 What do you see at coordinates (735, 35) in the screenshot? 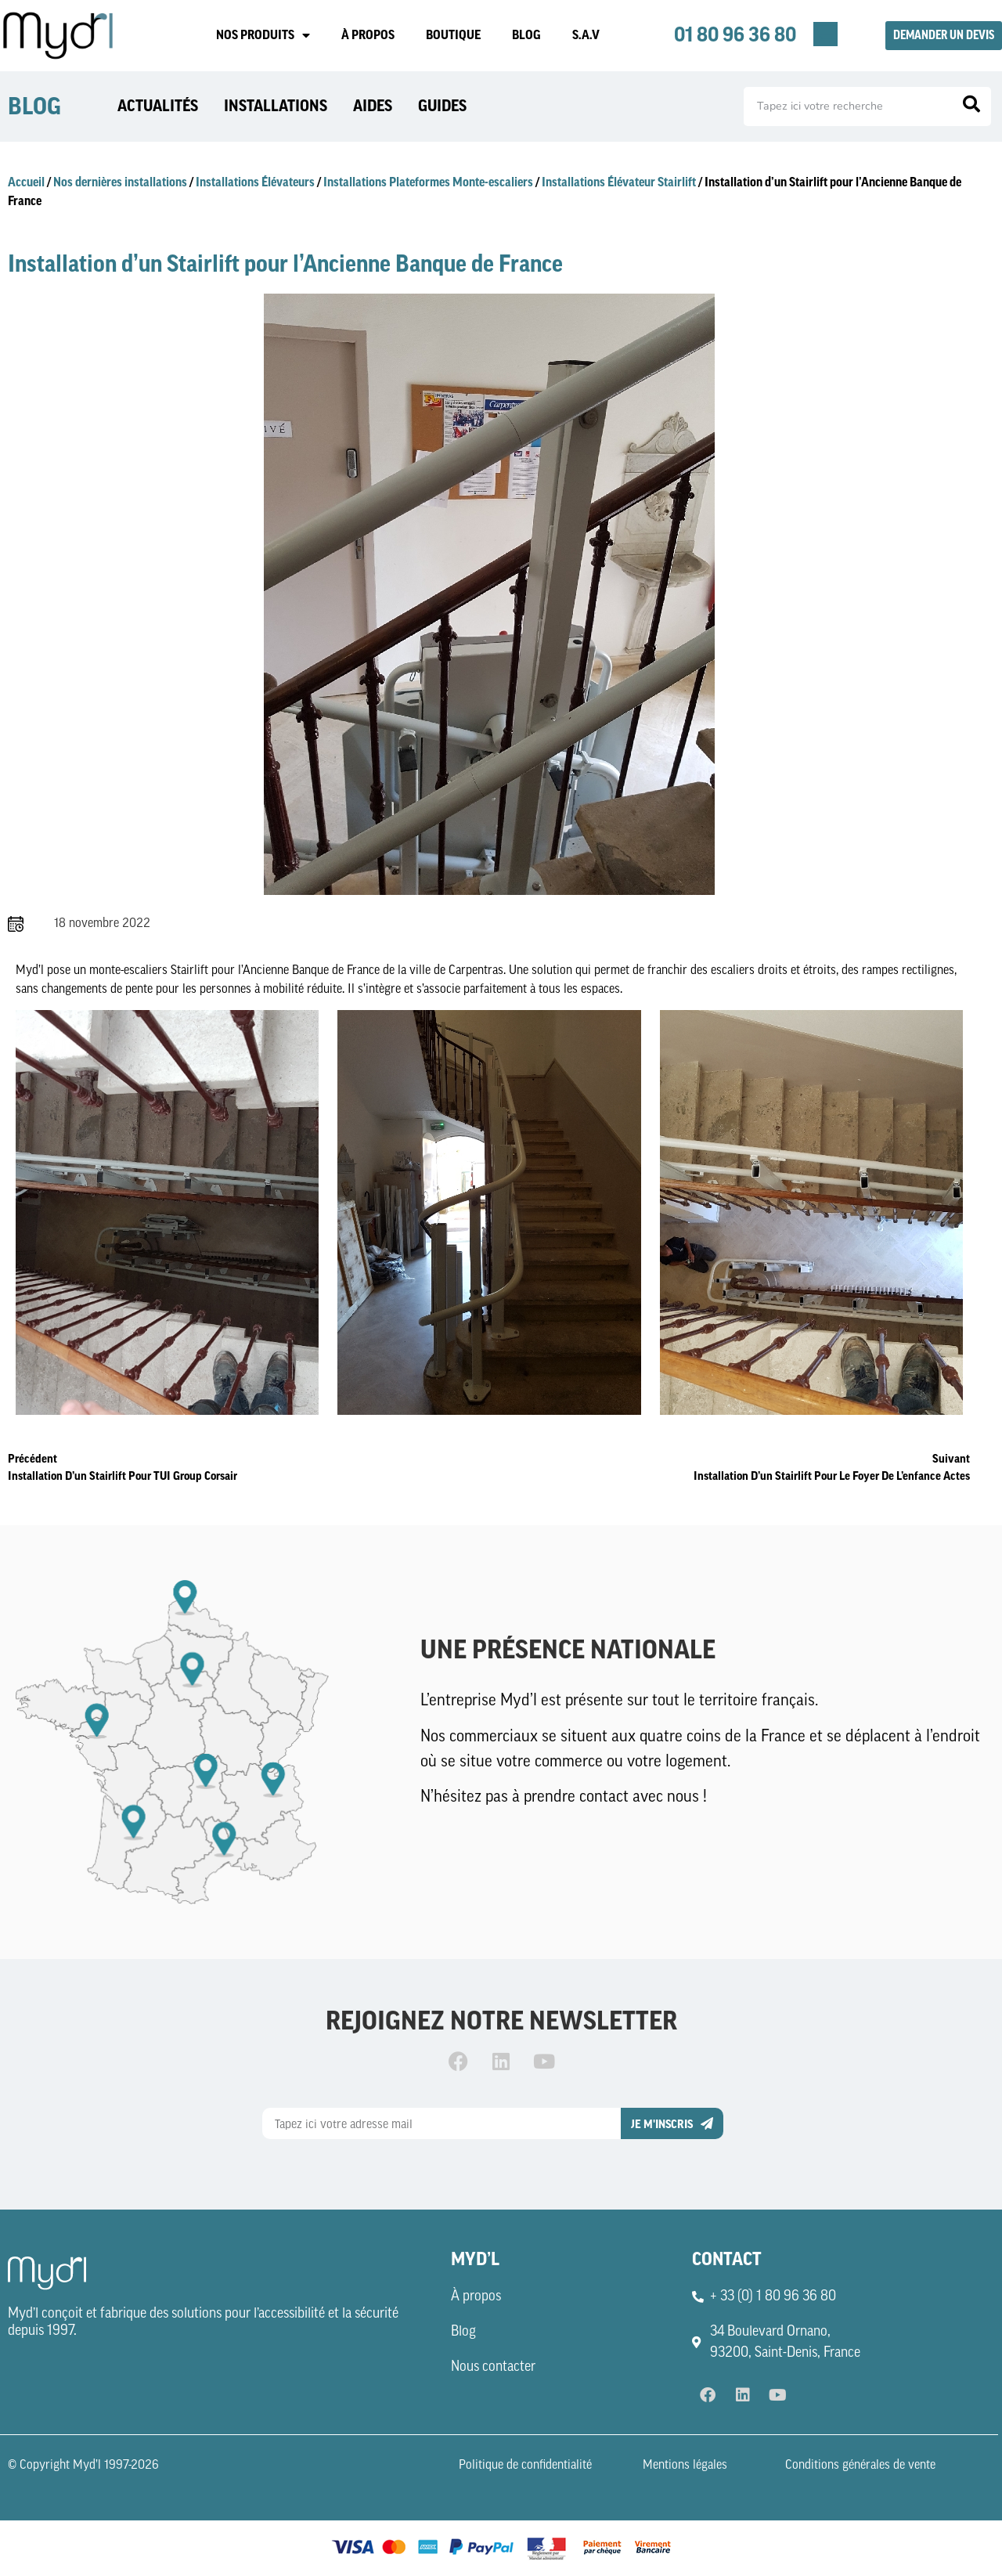
I see `01 80 96 36 80` at bounding box center [735, 35].